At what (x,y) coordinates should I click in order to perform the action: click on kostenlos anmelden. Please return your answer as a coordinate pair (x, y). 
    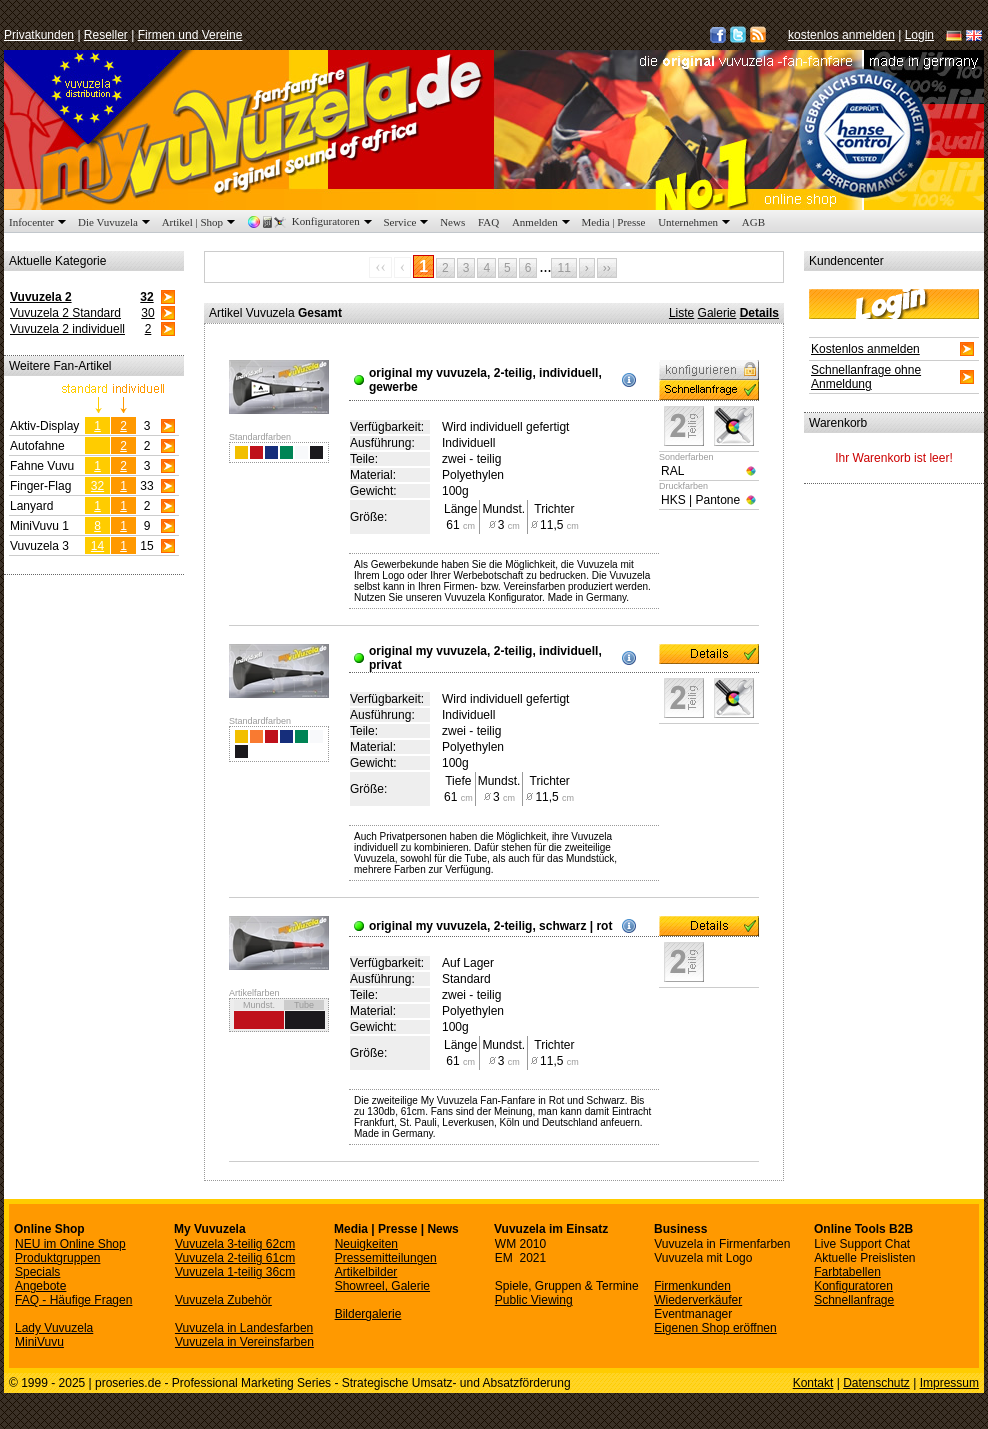
    Looking at the image, I should click on (841, 35).